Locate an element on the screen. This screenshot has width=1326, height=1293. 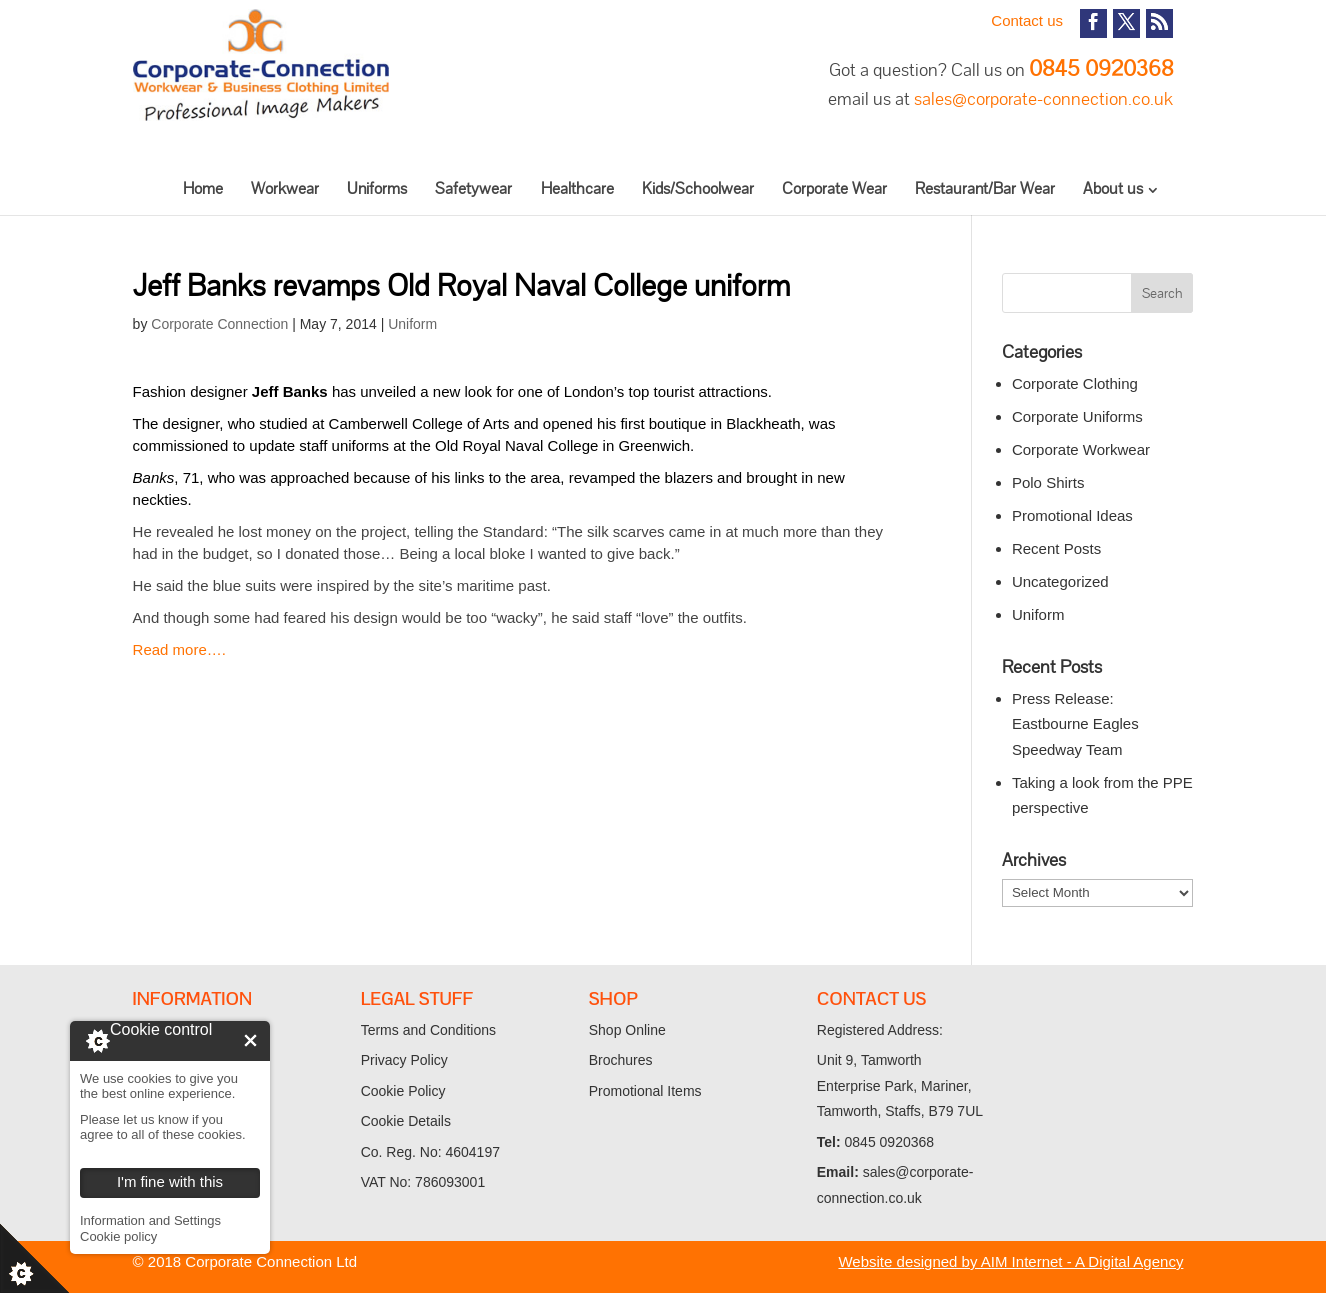
Polo Shirts is located at coordinates (1048, 482).